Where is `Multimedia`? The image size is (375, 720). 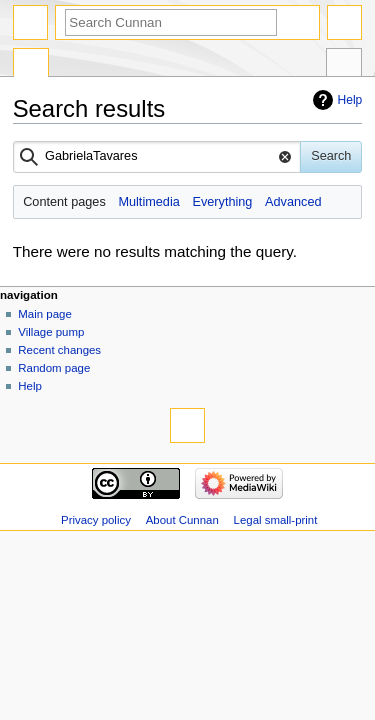
Multimedia is located at coordinates (148, 202).